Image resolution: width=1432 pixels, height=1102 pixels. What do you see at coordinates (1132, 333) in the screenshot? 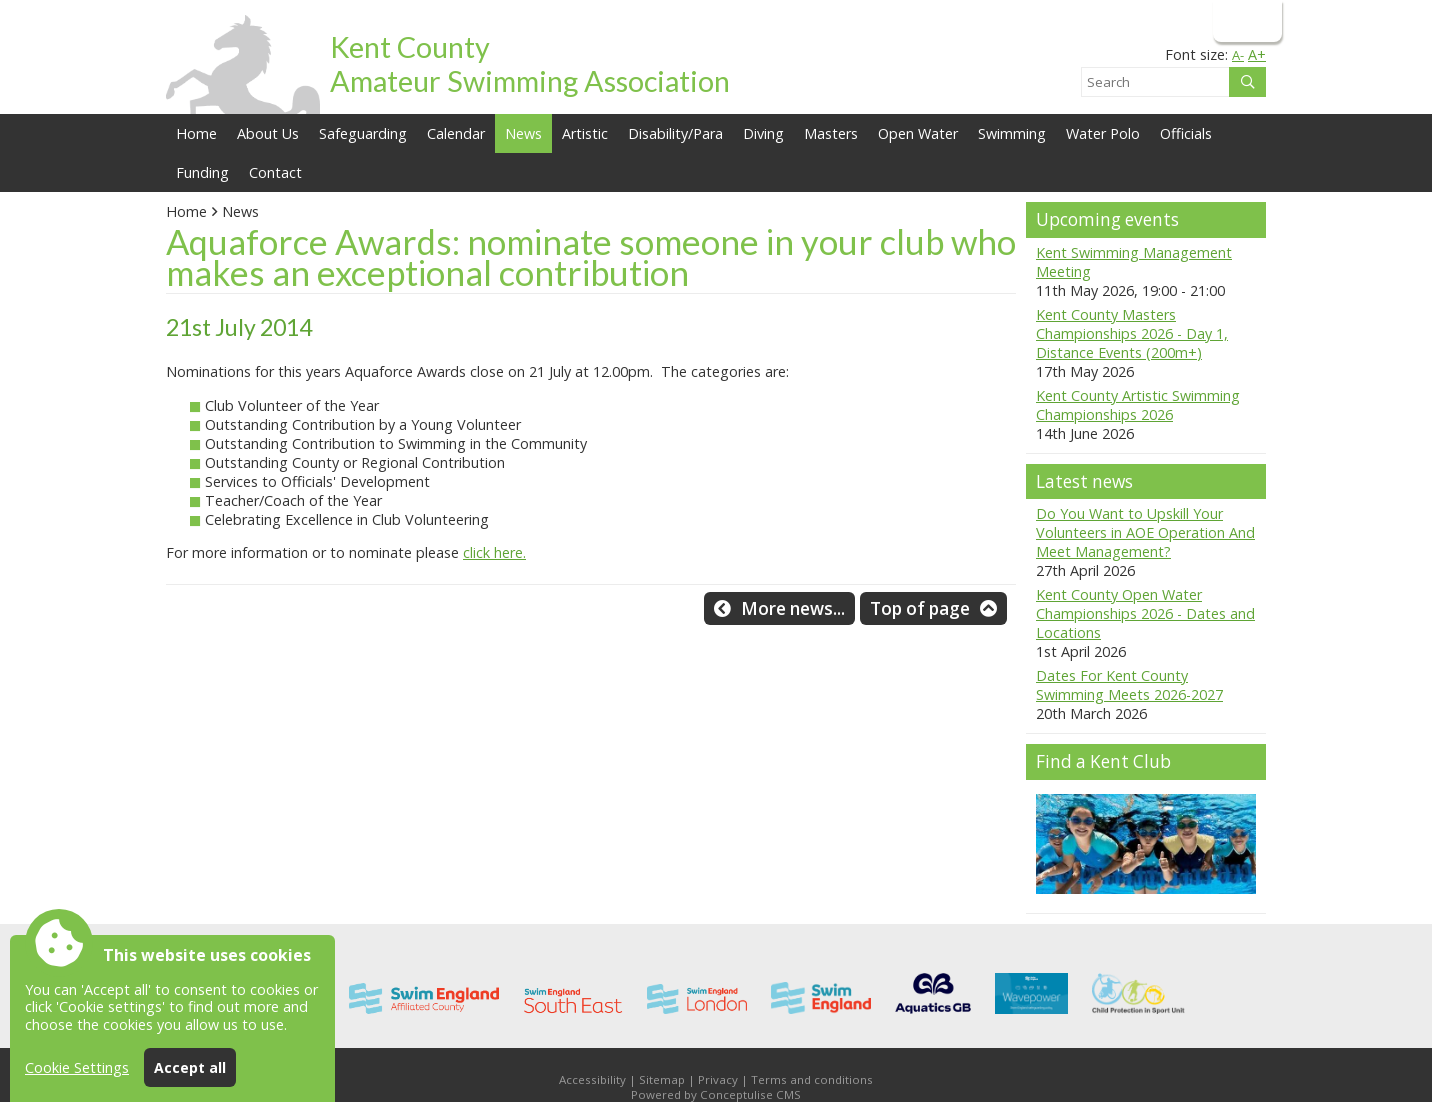
I see `Kent County Masters Championships 2026 - Day 1, Distance Events (200m+)` at bounding box center [1132, 333].